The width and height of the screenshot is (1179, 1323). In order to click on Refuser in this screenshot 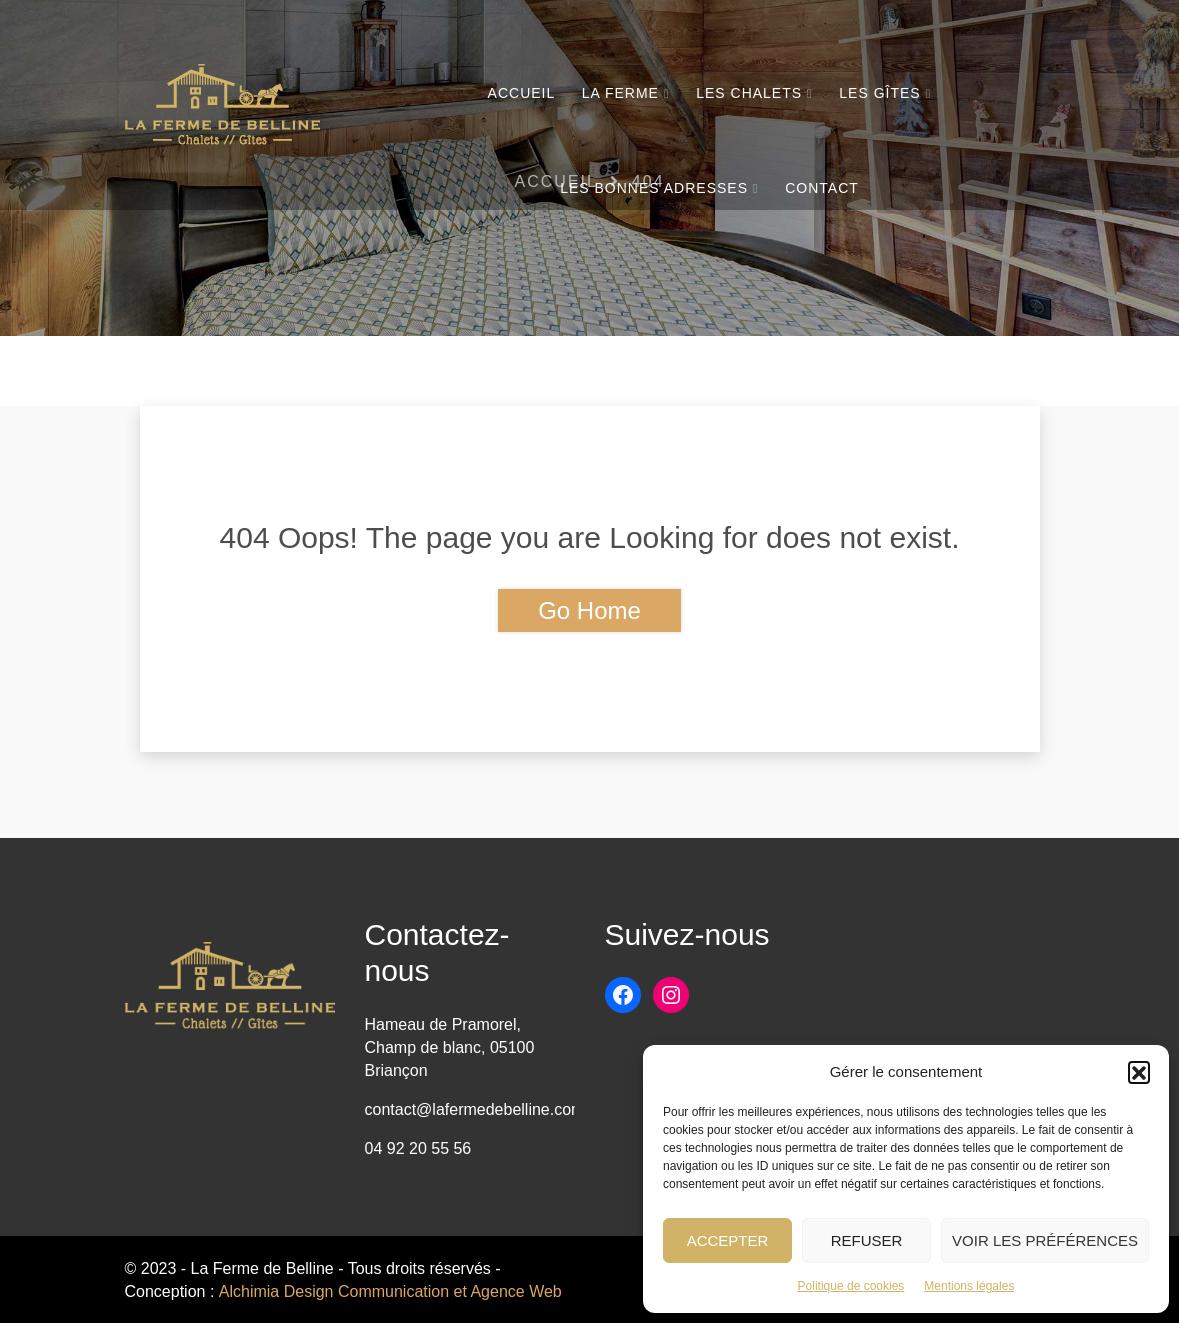, I will do `click(867, 1240)`.